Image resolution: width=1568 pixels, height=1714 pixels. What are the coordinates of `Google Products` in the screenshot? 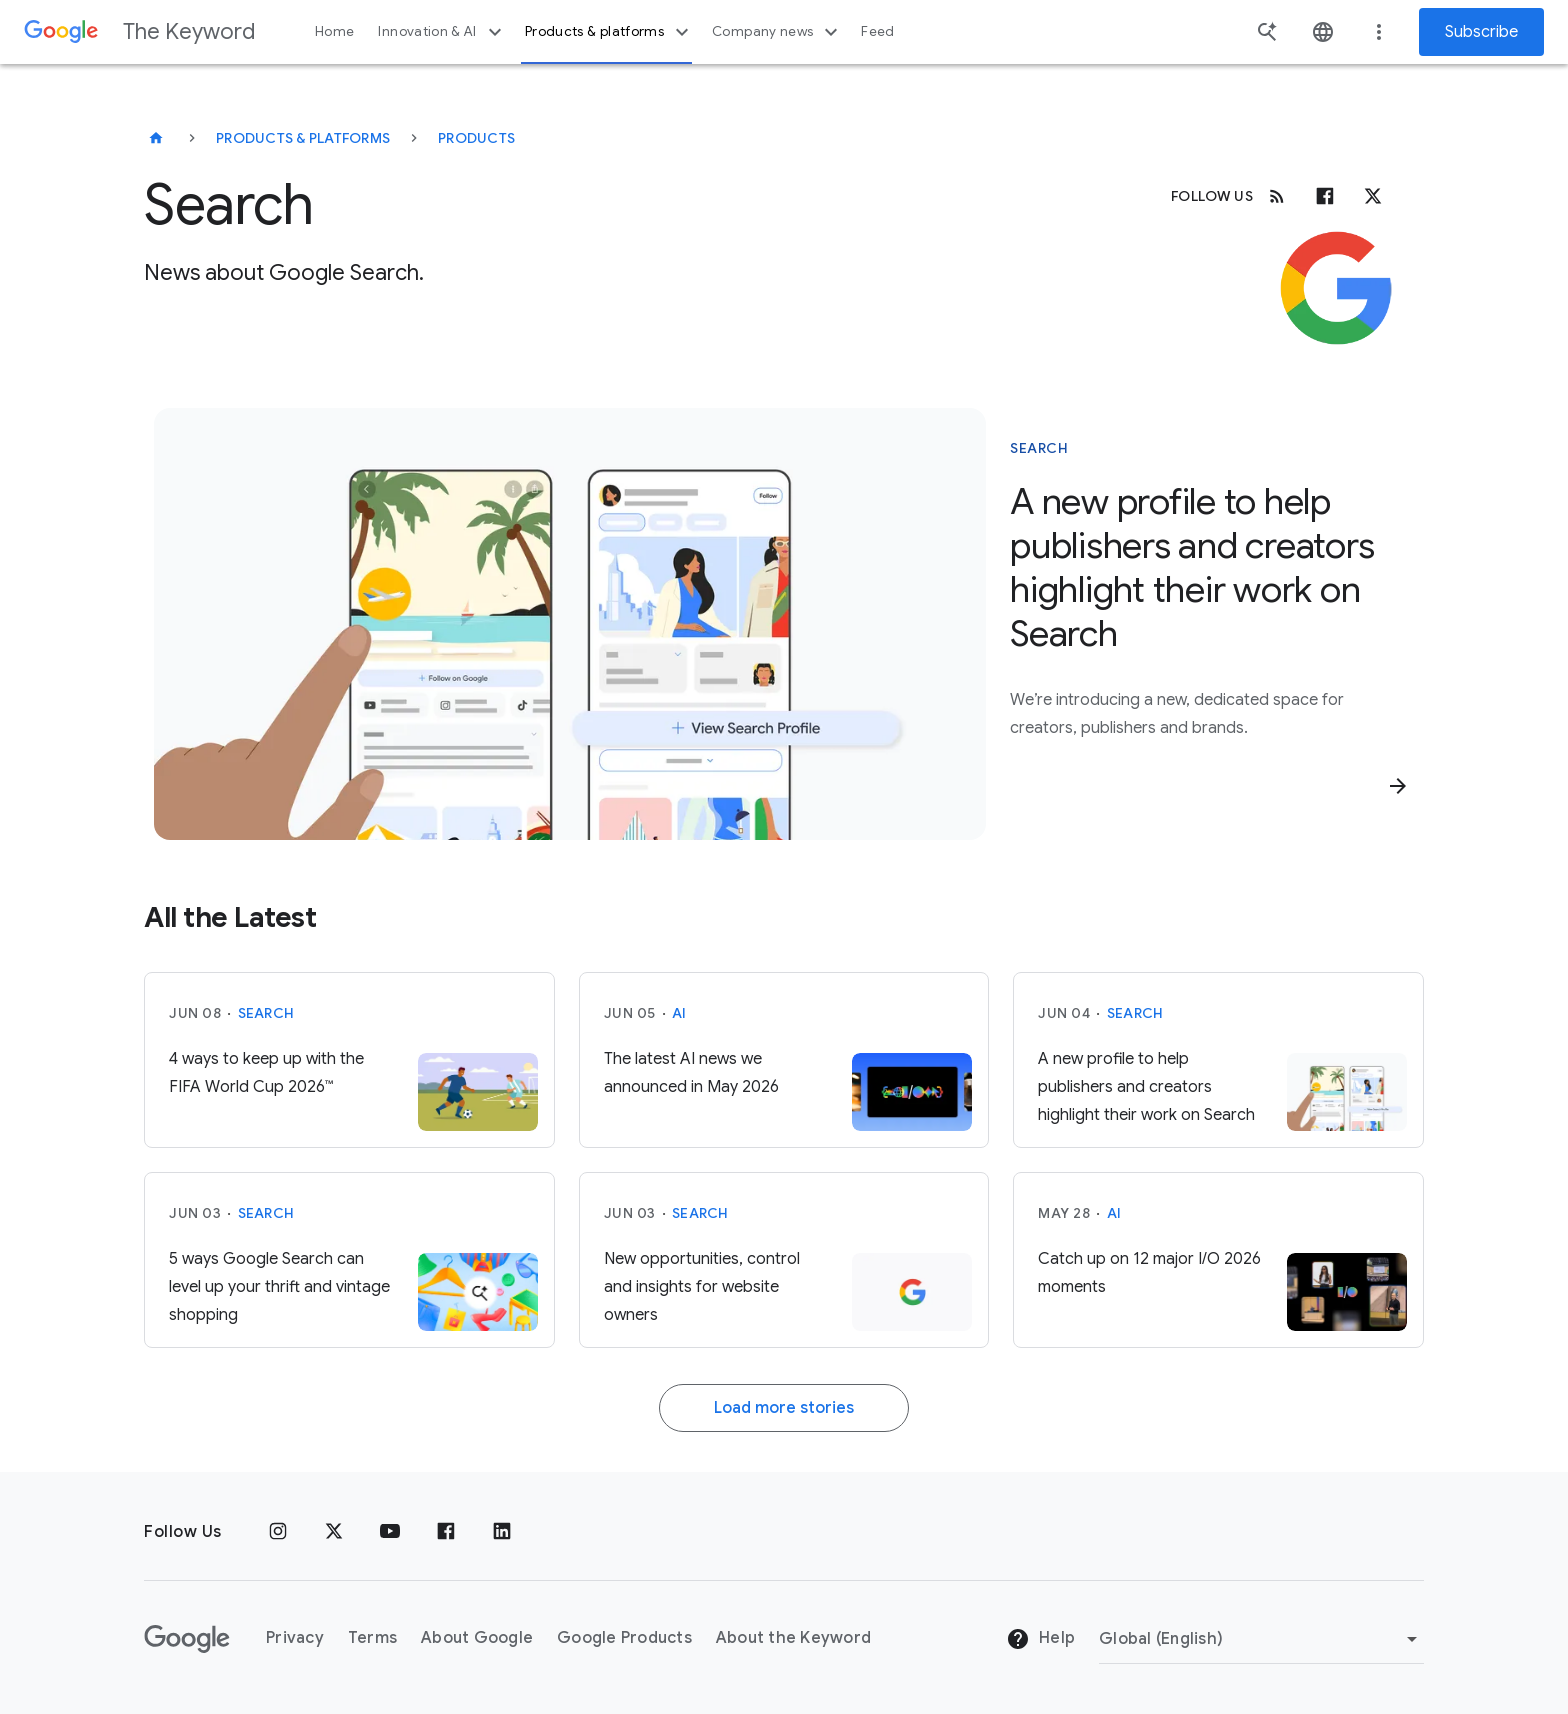 It's located at (624, 1638).